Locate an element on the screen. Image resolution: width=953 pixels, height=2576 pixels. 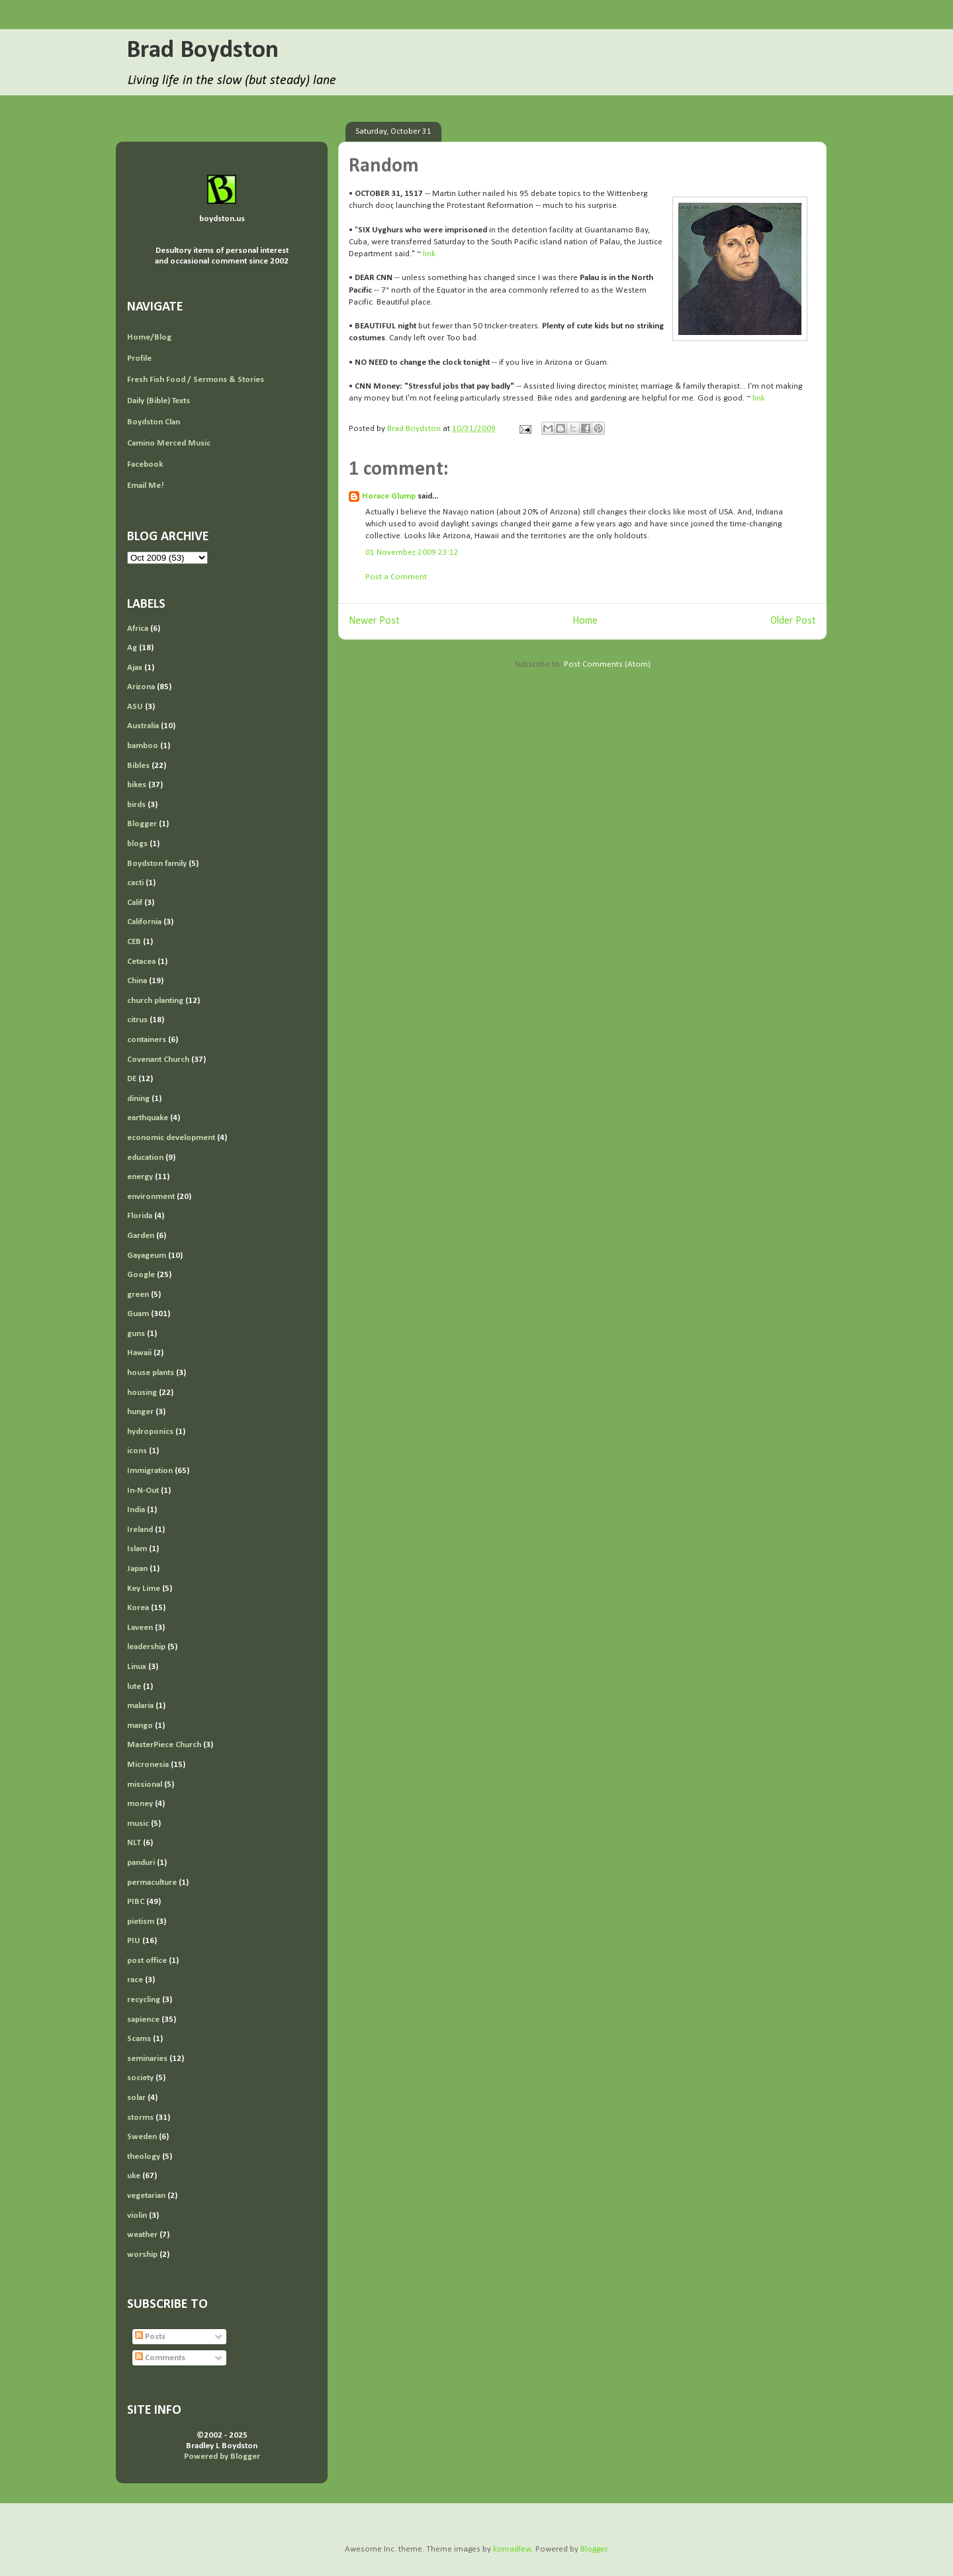
vegetarian is located at coordinates (146, 2195).